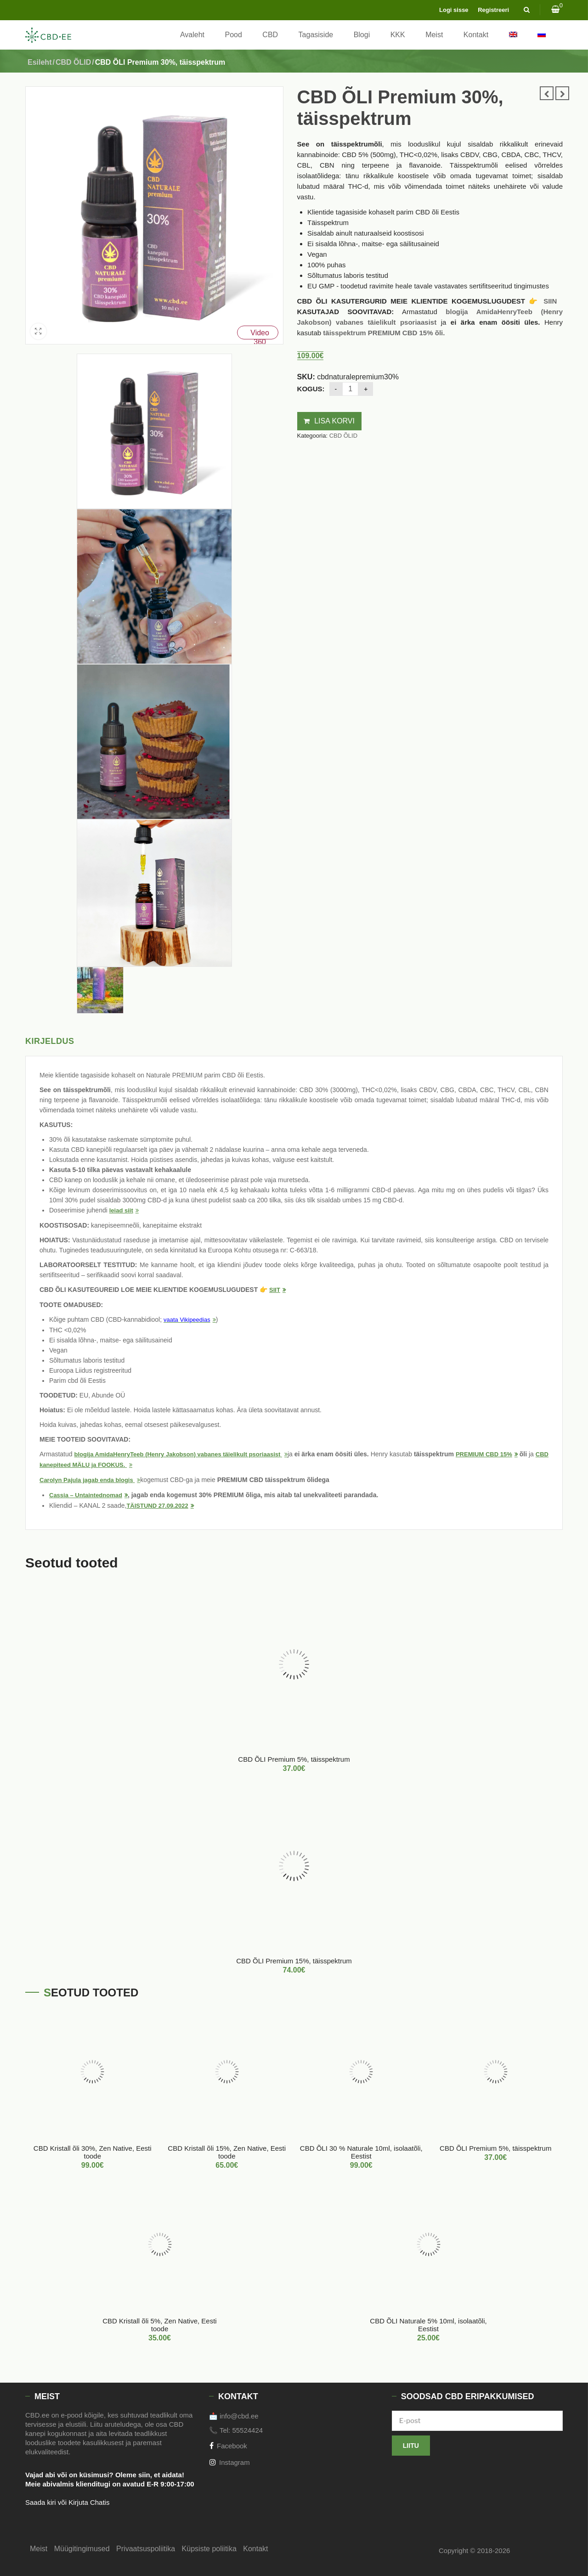  I want to click on Tagasiside, so click(316, 35).